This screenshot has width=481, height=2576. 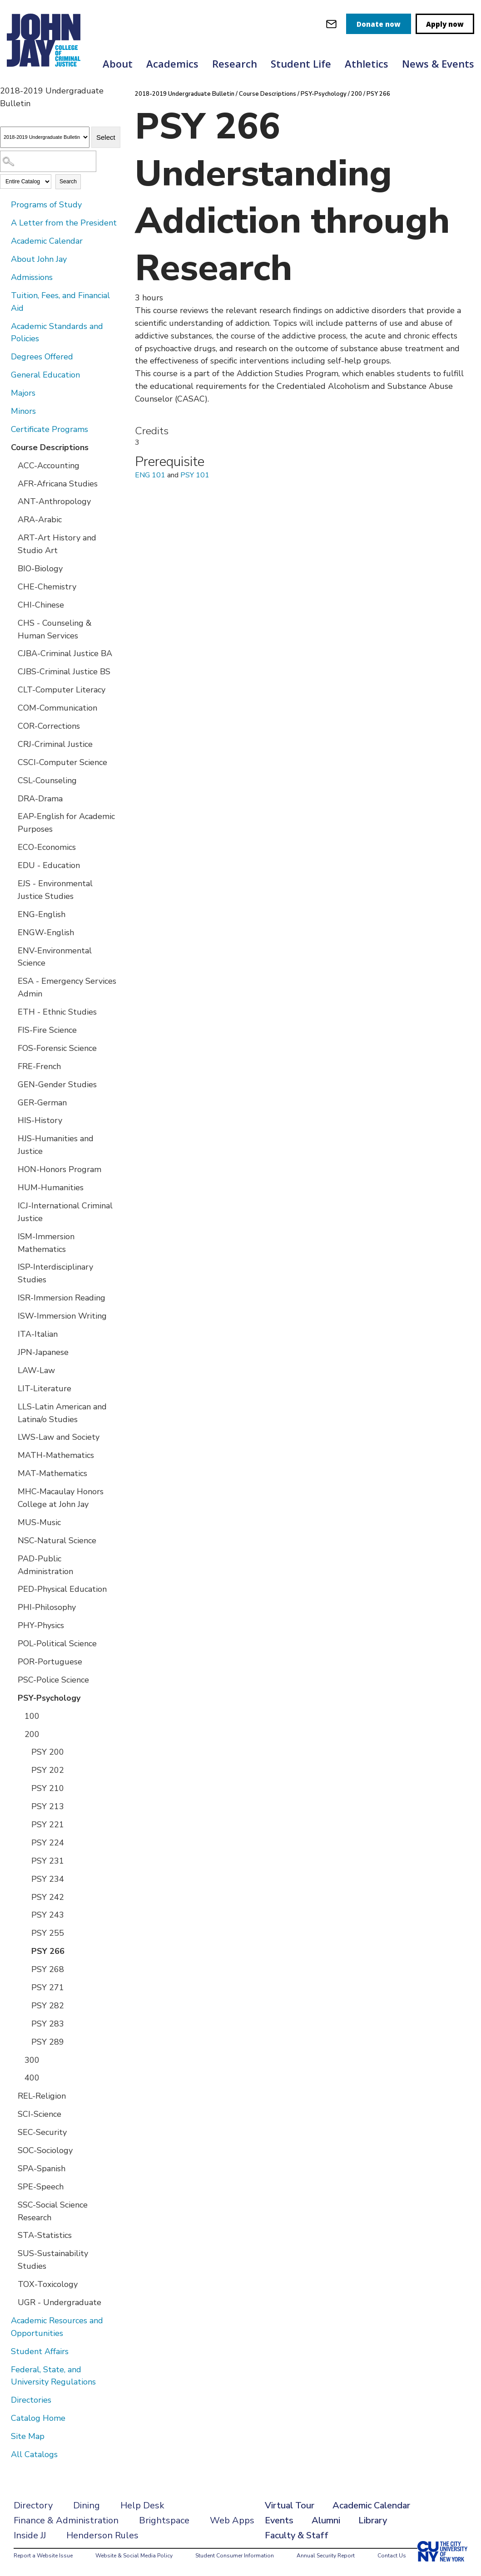 What do you see at coordinates (62, 762) in the screenshot?
I see `CSCI-Computer Science` at bounding box center [62, 762].